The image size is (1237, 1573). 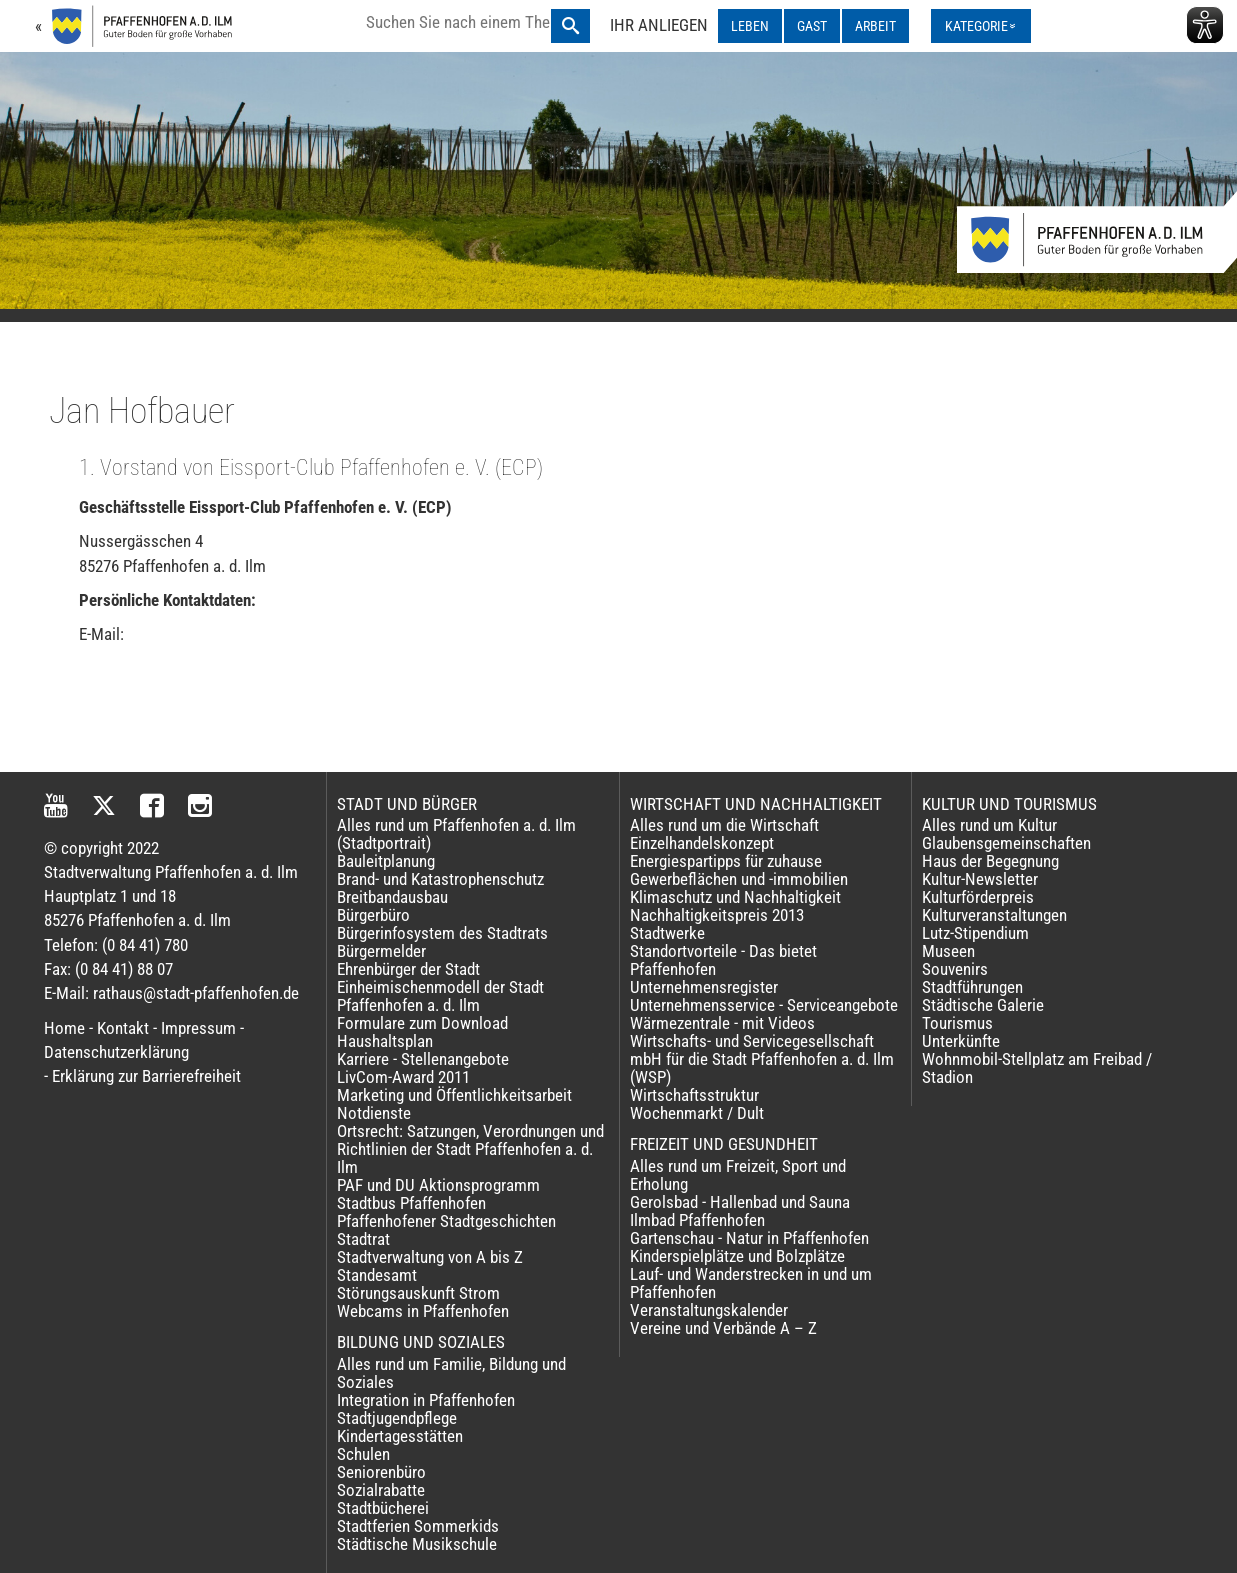 I want to click on Stadtverwaltung von A bis Z, so click(x=430, y=1257).